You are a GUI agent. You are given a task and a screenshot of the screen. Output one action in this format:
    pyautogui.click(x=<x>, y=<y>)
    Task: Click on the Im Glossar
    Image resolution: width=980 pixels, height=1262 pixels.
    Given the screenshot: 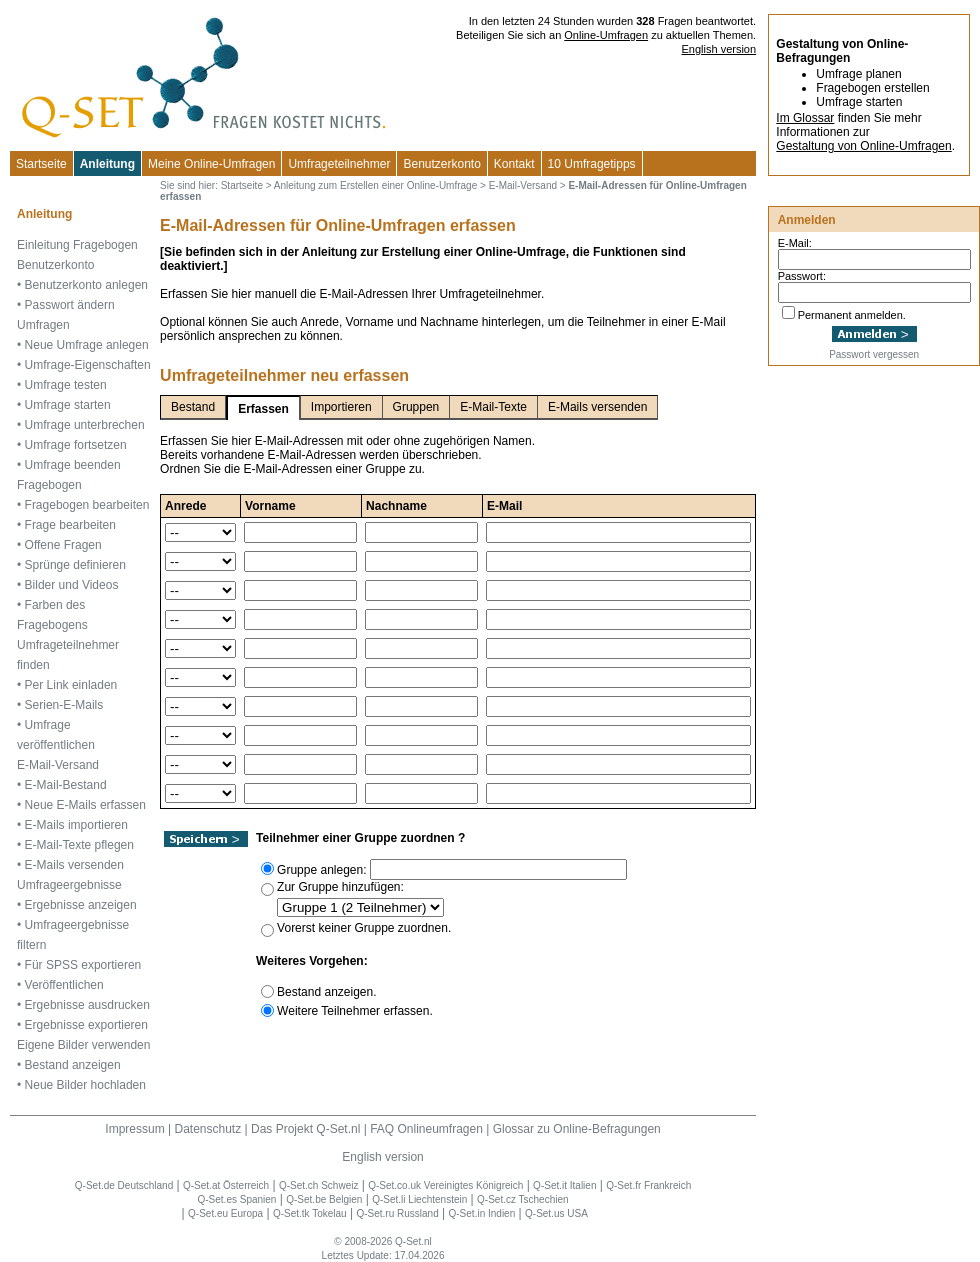 What is the action you would take?
    pyautogui.click(x=805, y=118)
    